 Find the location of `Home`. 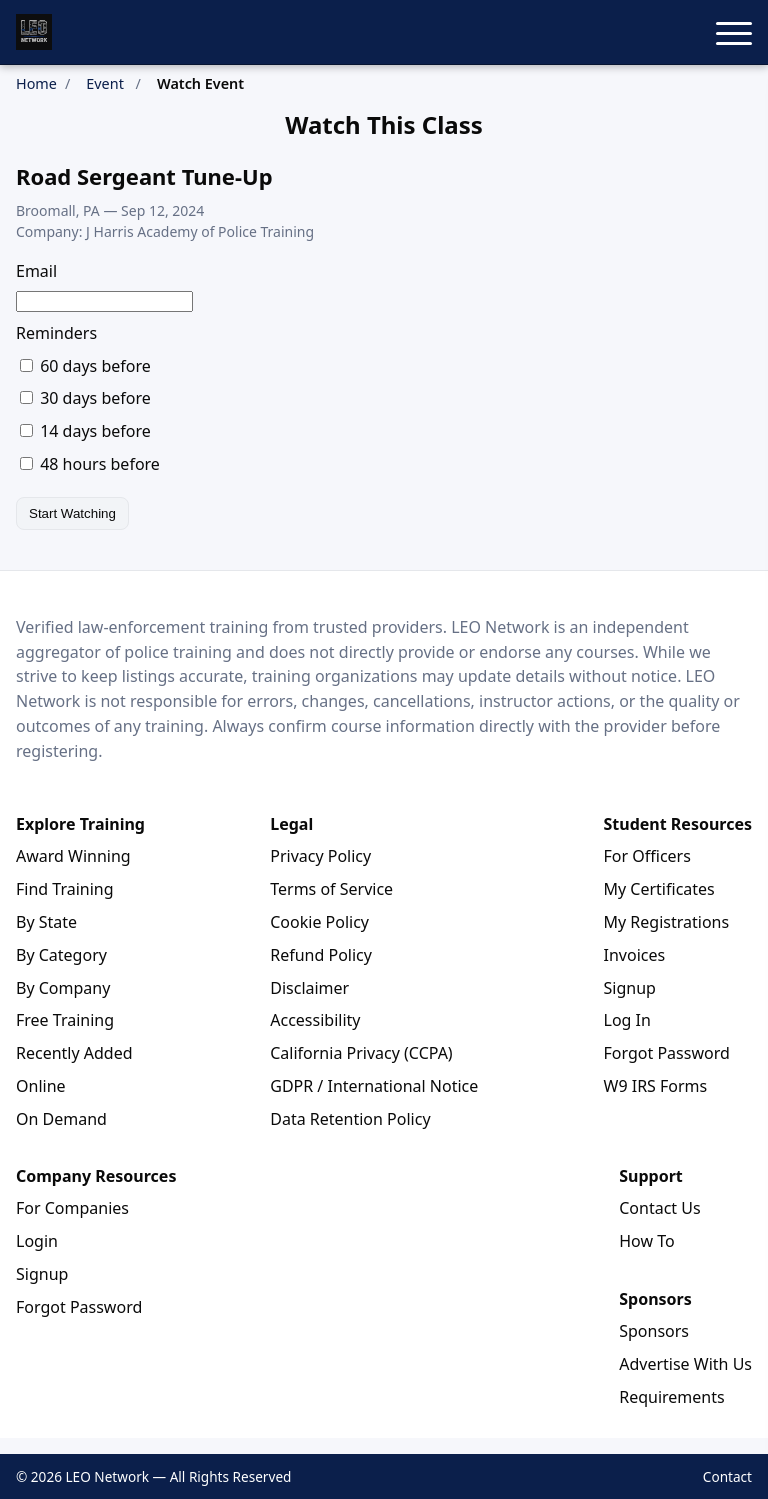

Home is located at coordinates (36, 83).